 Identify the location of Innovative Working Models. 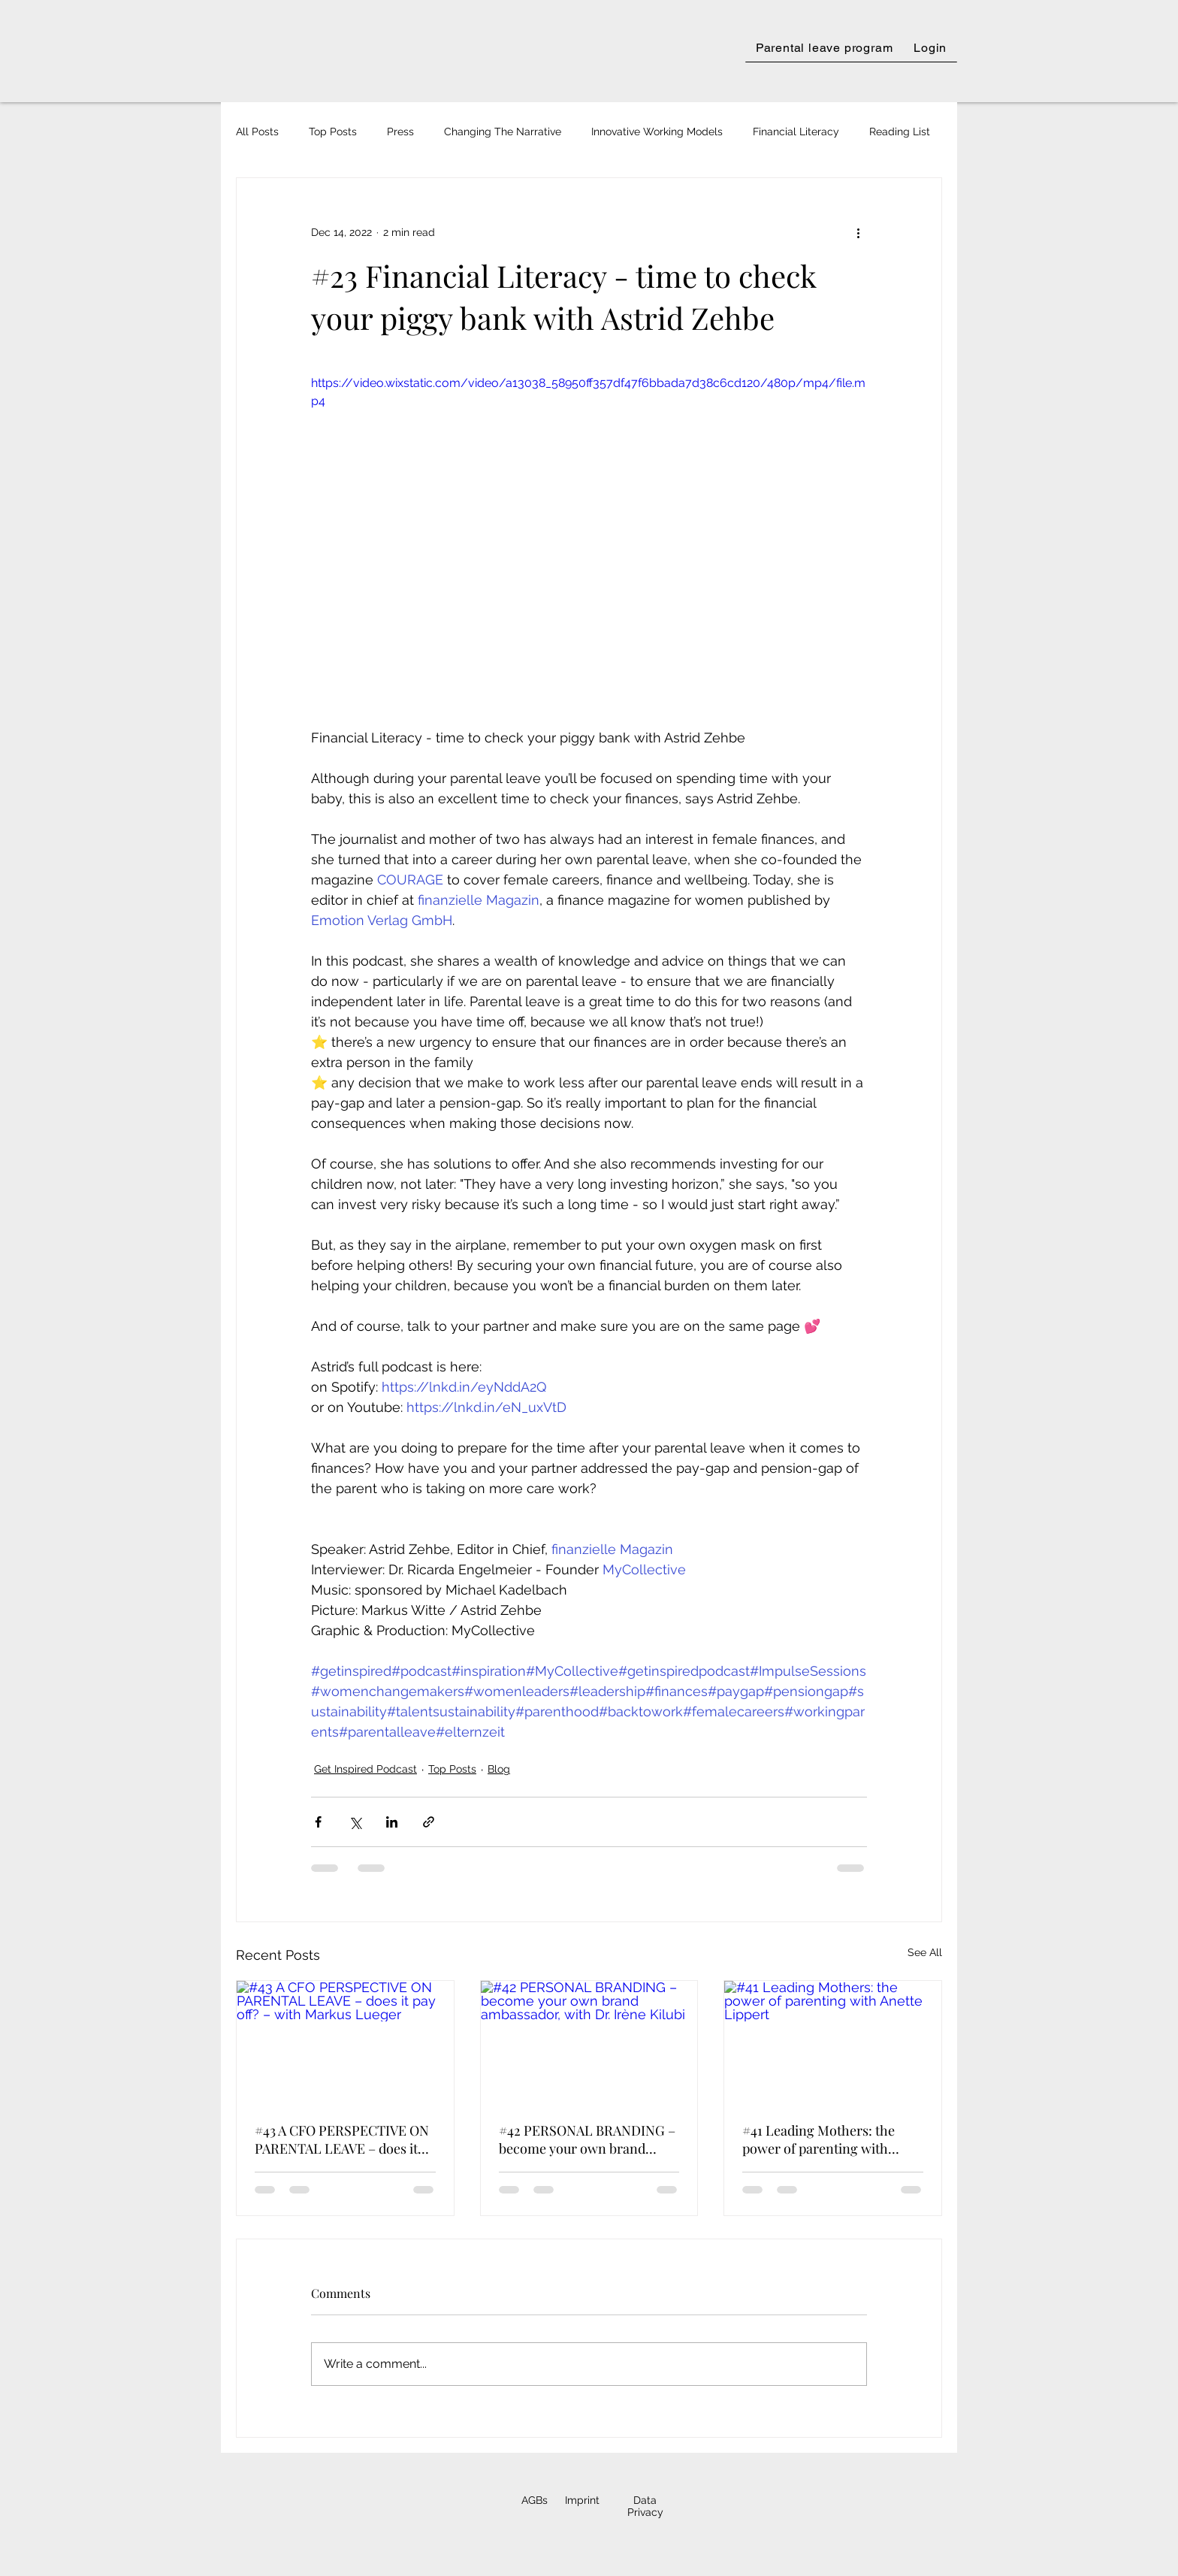
(657, 131).